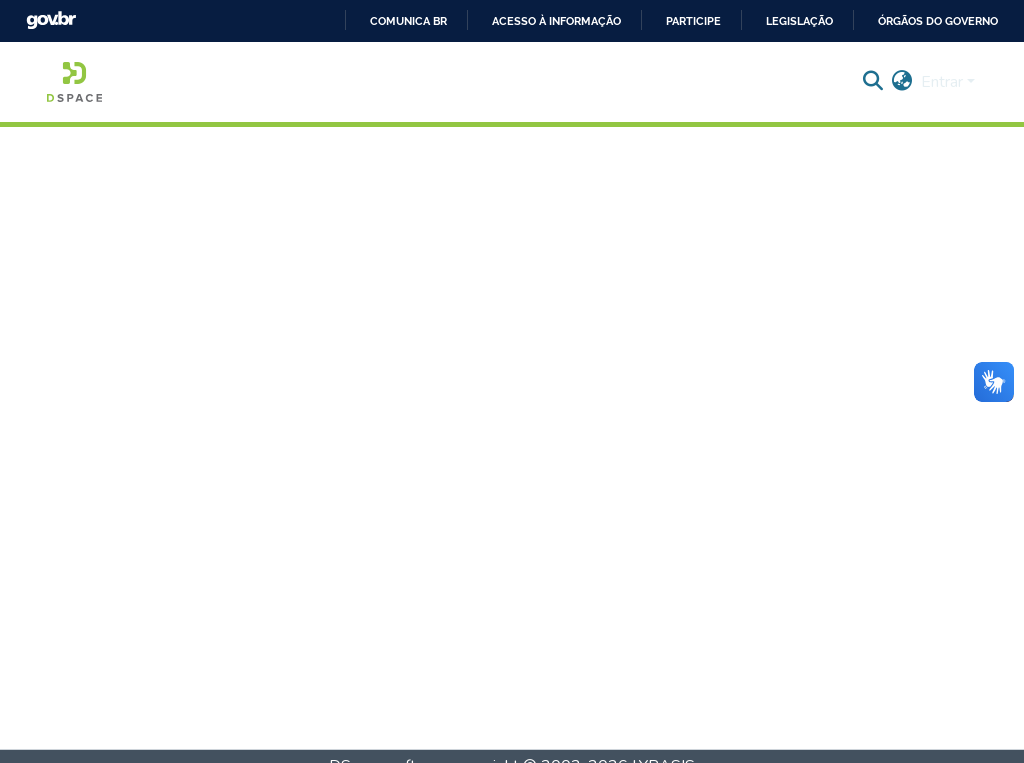  Describe the element at coordinates (902, 82) in the screenshot. I see `[menuitem]` at that location.